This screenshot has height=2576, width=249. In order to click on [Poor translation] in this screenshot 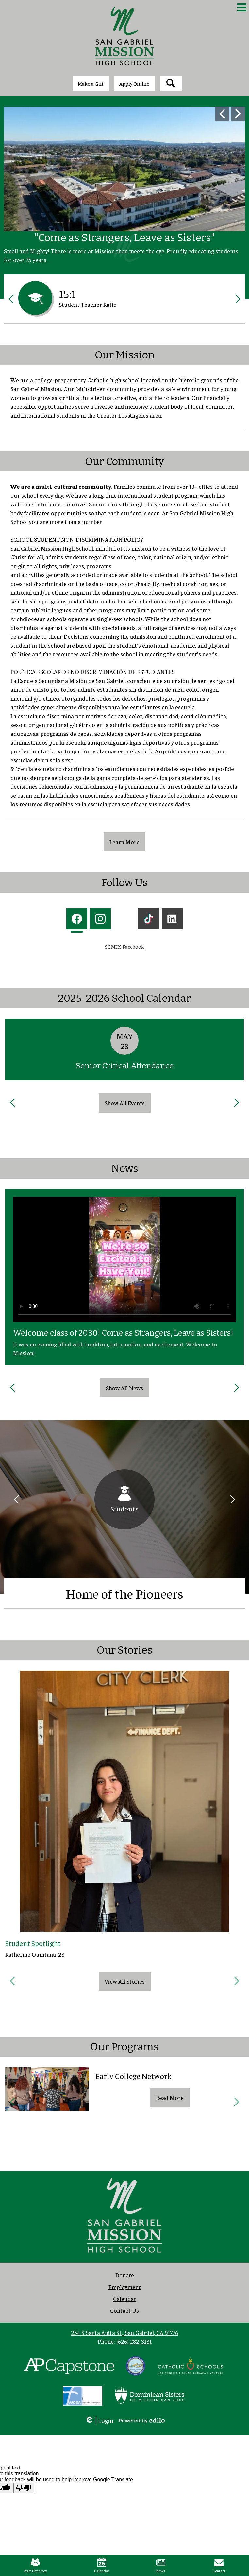, I will do `click(23, 2488)`.